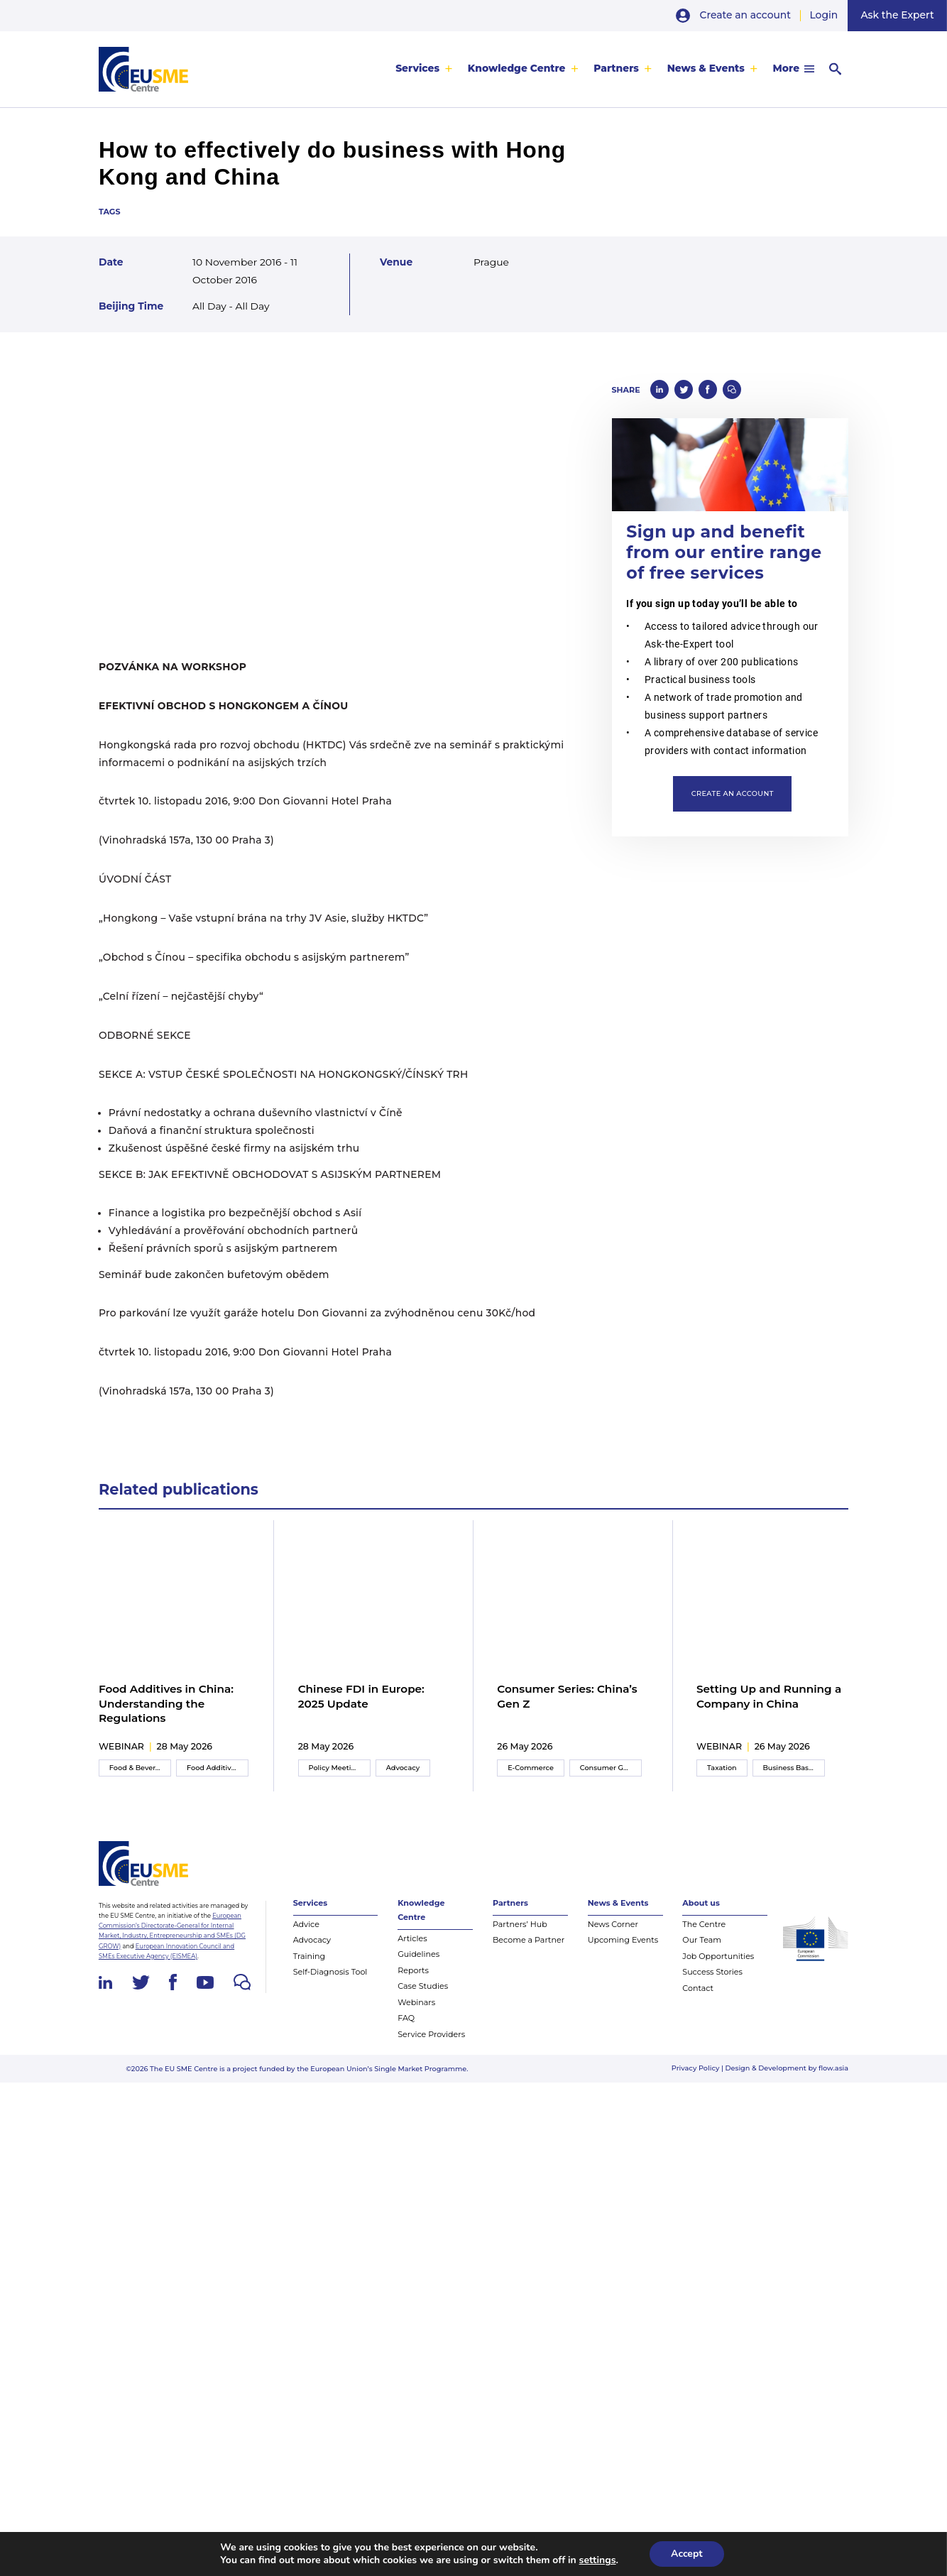 The height and width of the screenshot is (2576, 947). What do you see at coordinates (704, 1924) in the screenshot?
I see `The Centre` at bounding box center [704, 1924].